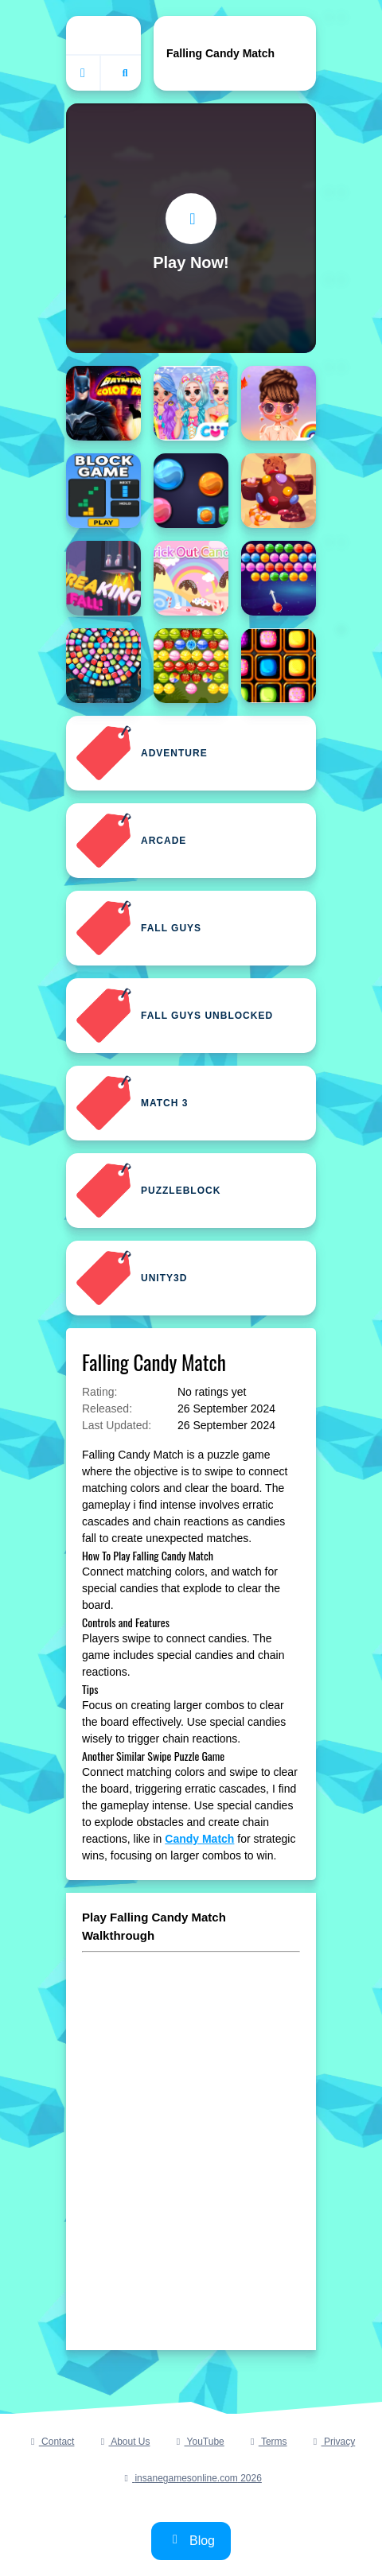  What do you see at coordinates (123, 2441) in the screenshot?
I see `About Us` at bounding box center [123, 2441].